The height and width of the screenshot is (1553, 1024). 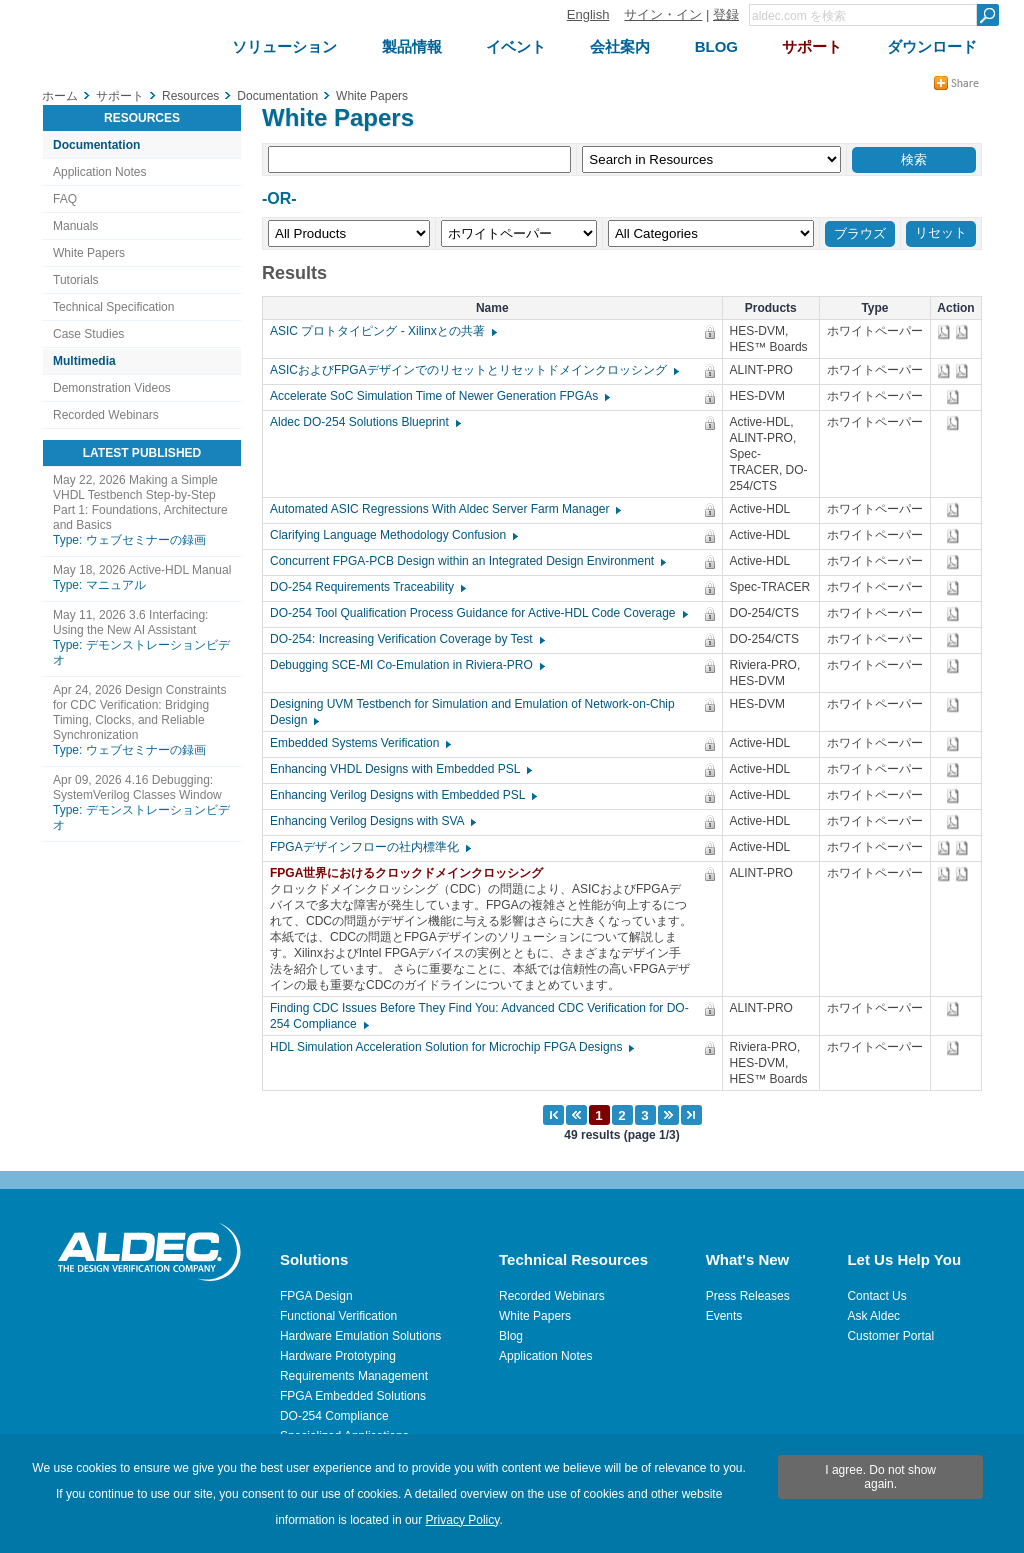 I want to click on Contact Us, so click(x=876, y=1296).